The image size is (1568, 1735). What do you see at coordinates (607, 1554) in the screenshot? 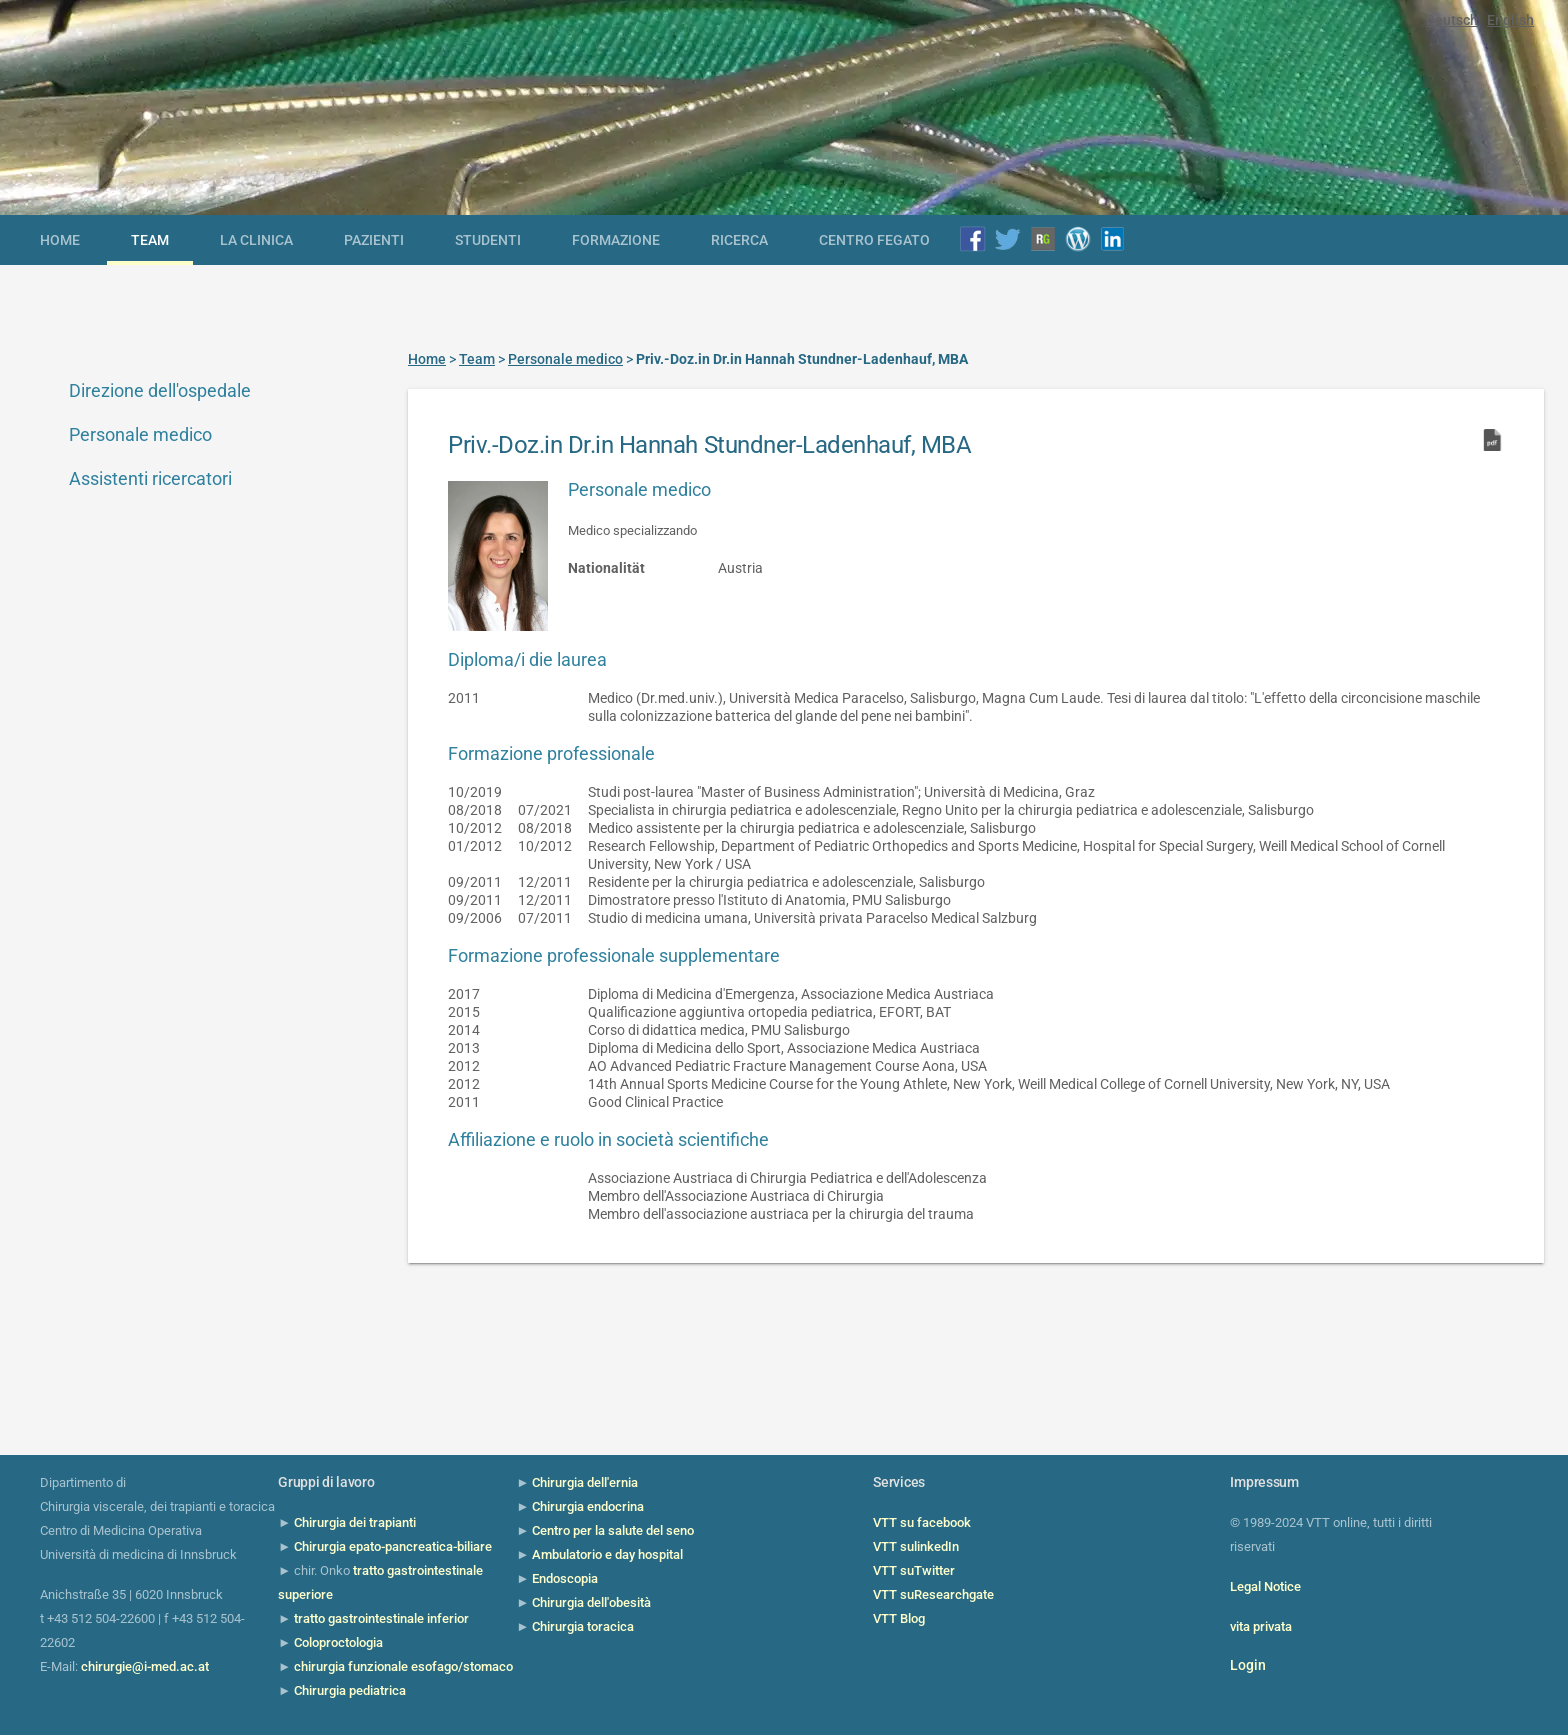
I see `Ambulatorio e day hospital` at bounding box center [607, 1554].